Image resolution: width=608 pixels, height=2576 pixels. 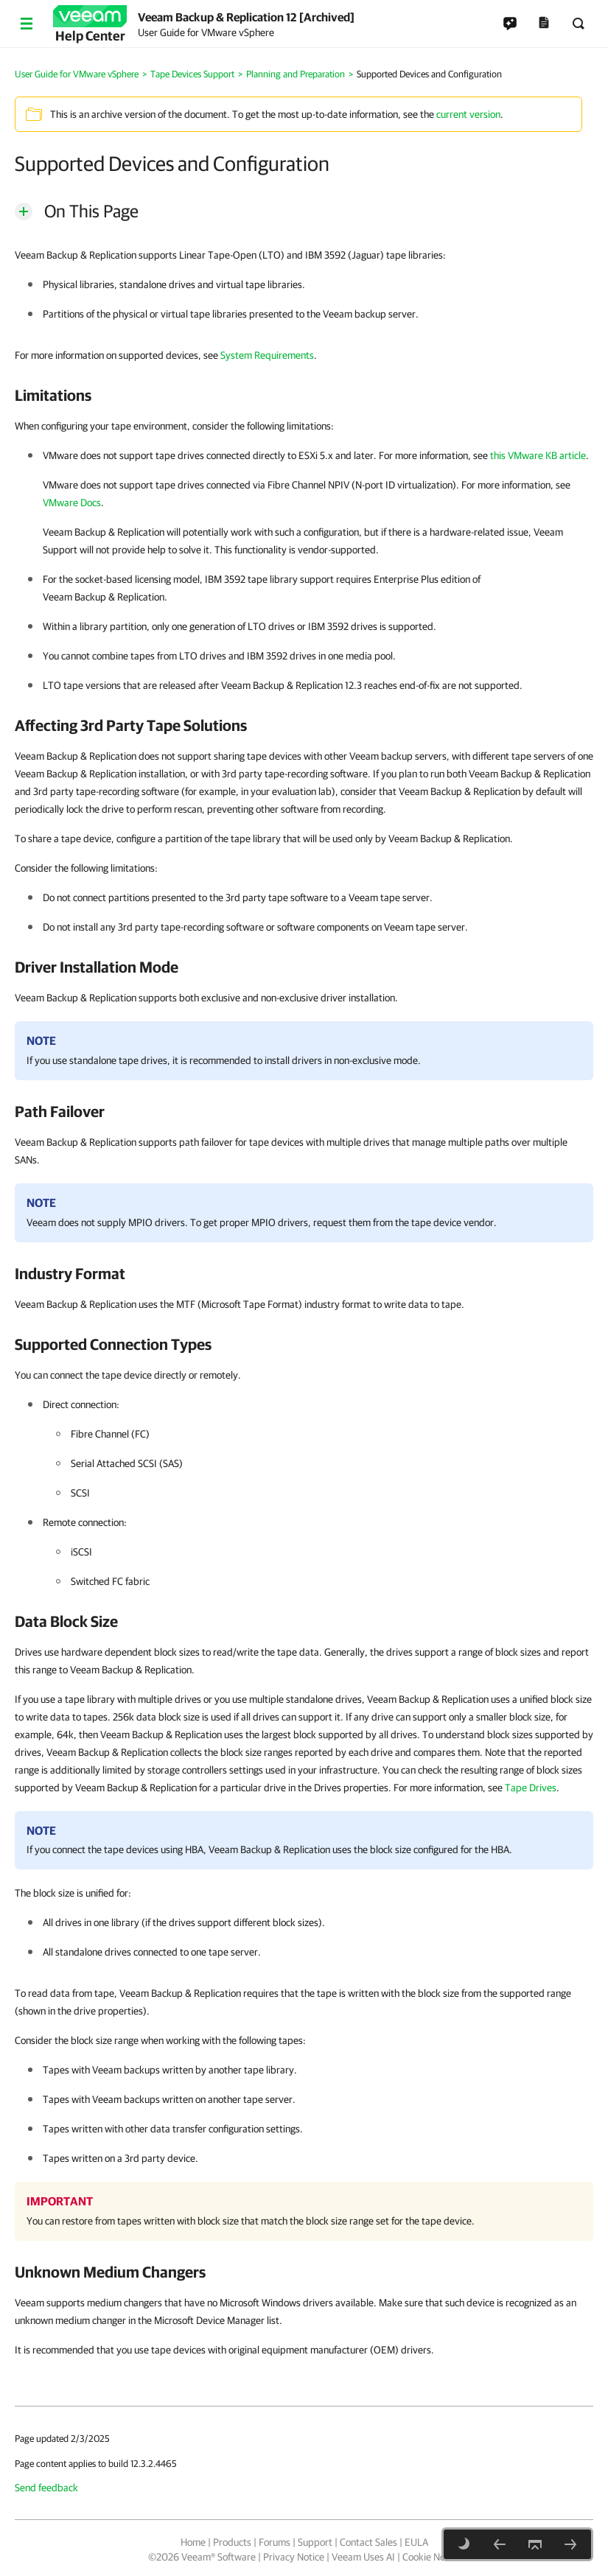 What do you see at coordinates (368, 2542) in the screenshot?
I see `Contact Sales` at bounding box center [368, 2542].